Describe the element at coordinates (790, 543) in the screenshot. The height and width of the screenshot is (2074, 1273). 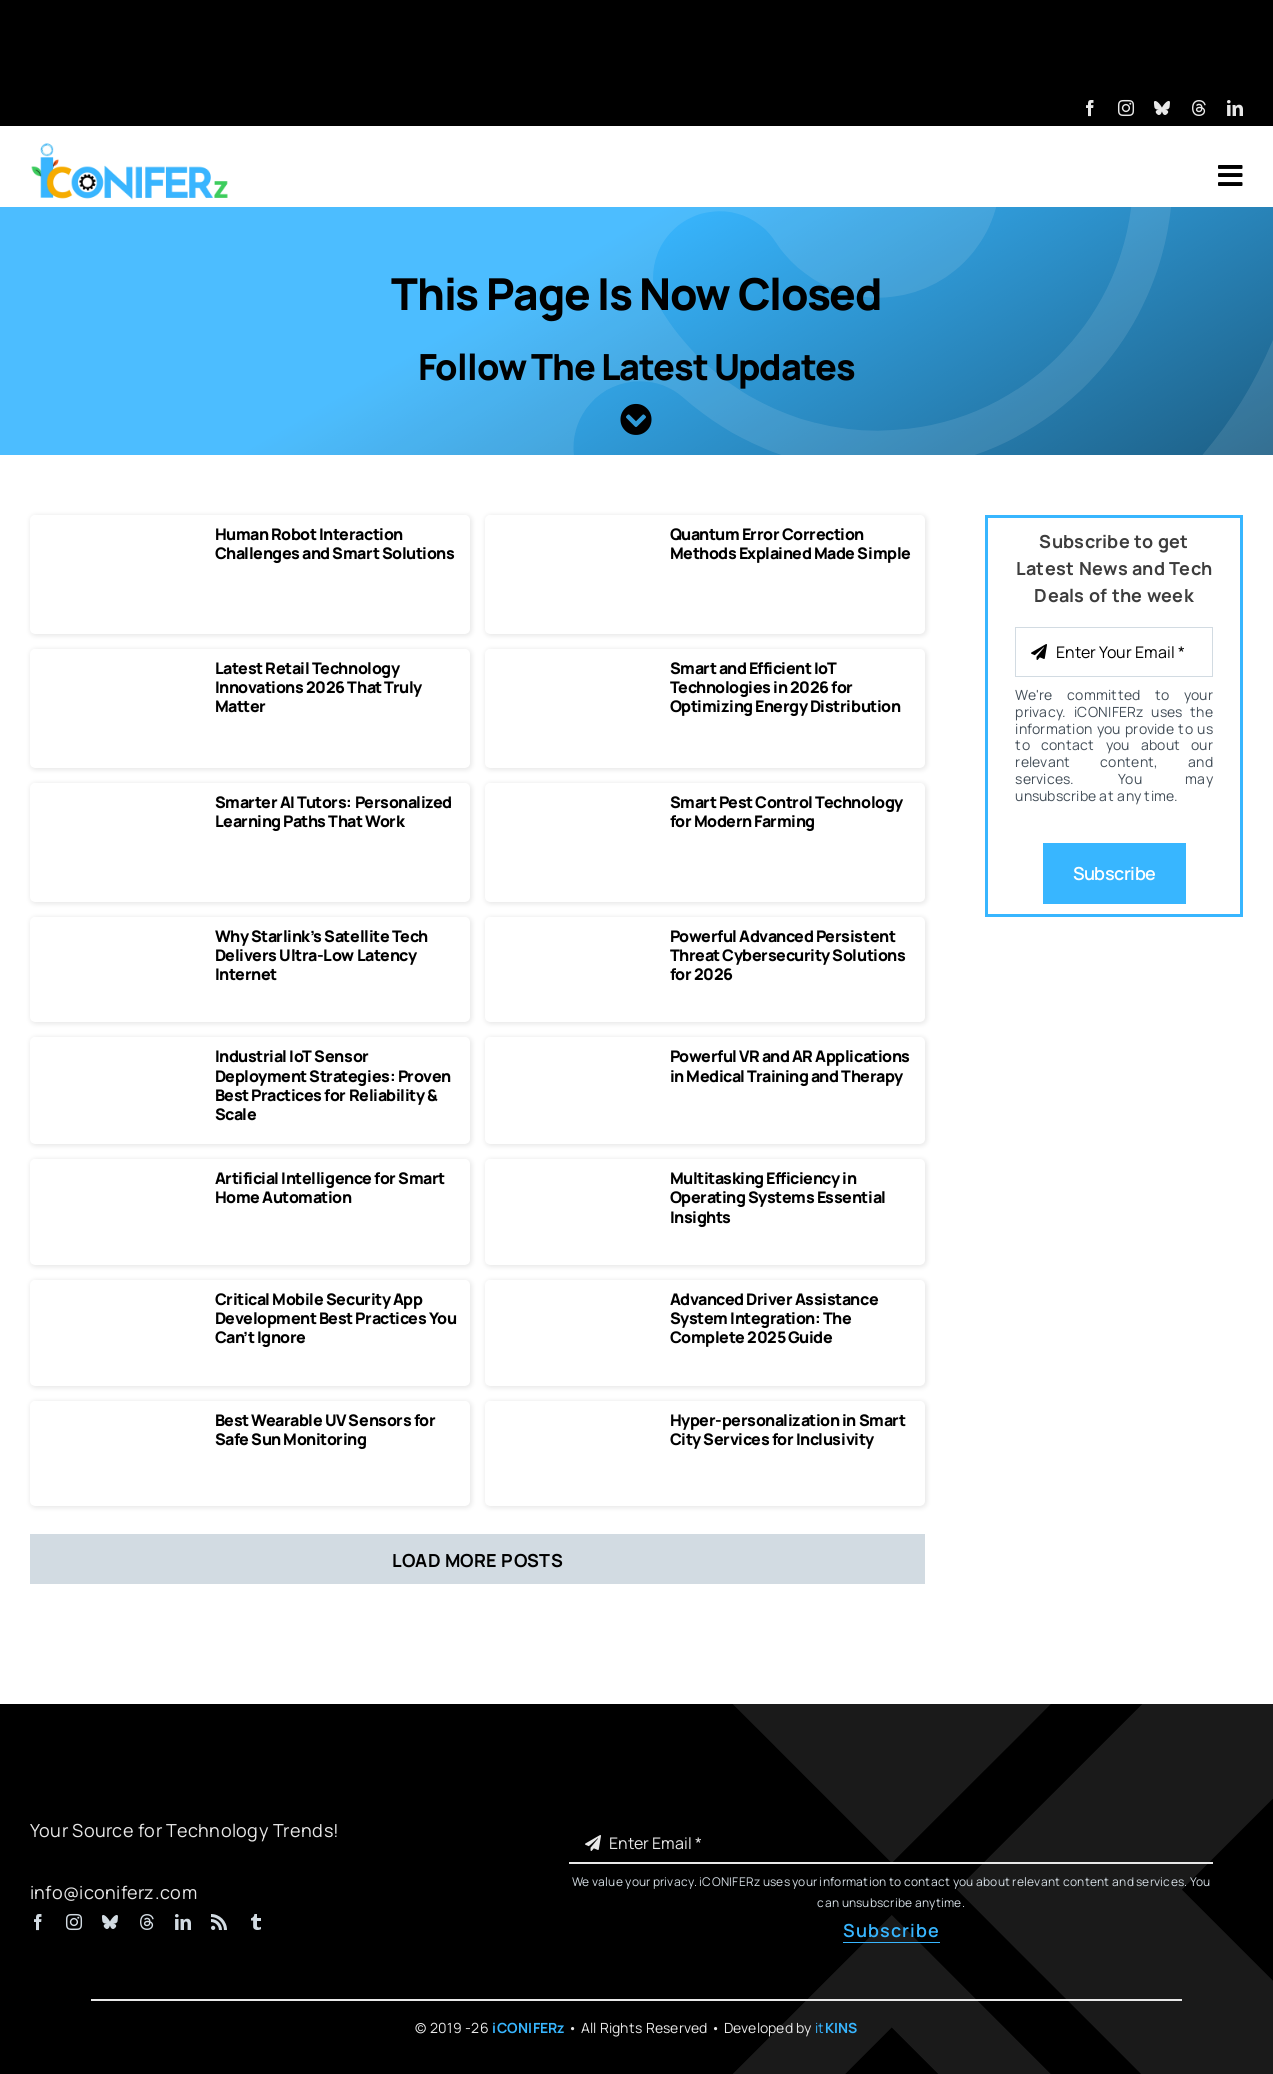
I see `Quantum Error Correction Methods Explained Made Simple` at that location.